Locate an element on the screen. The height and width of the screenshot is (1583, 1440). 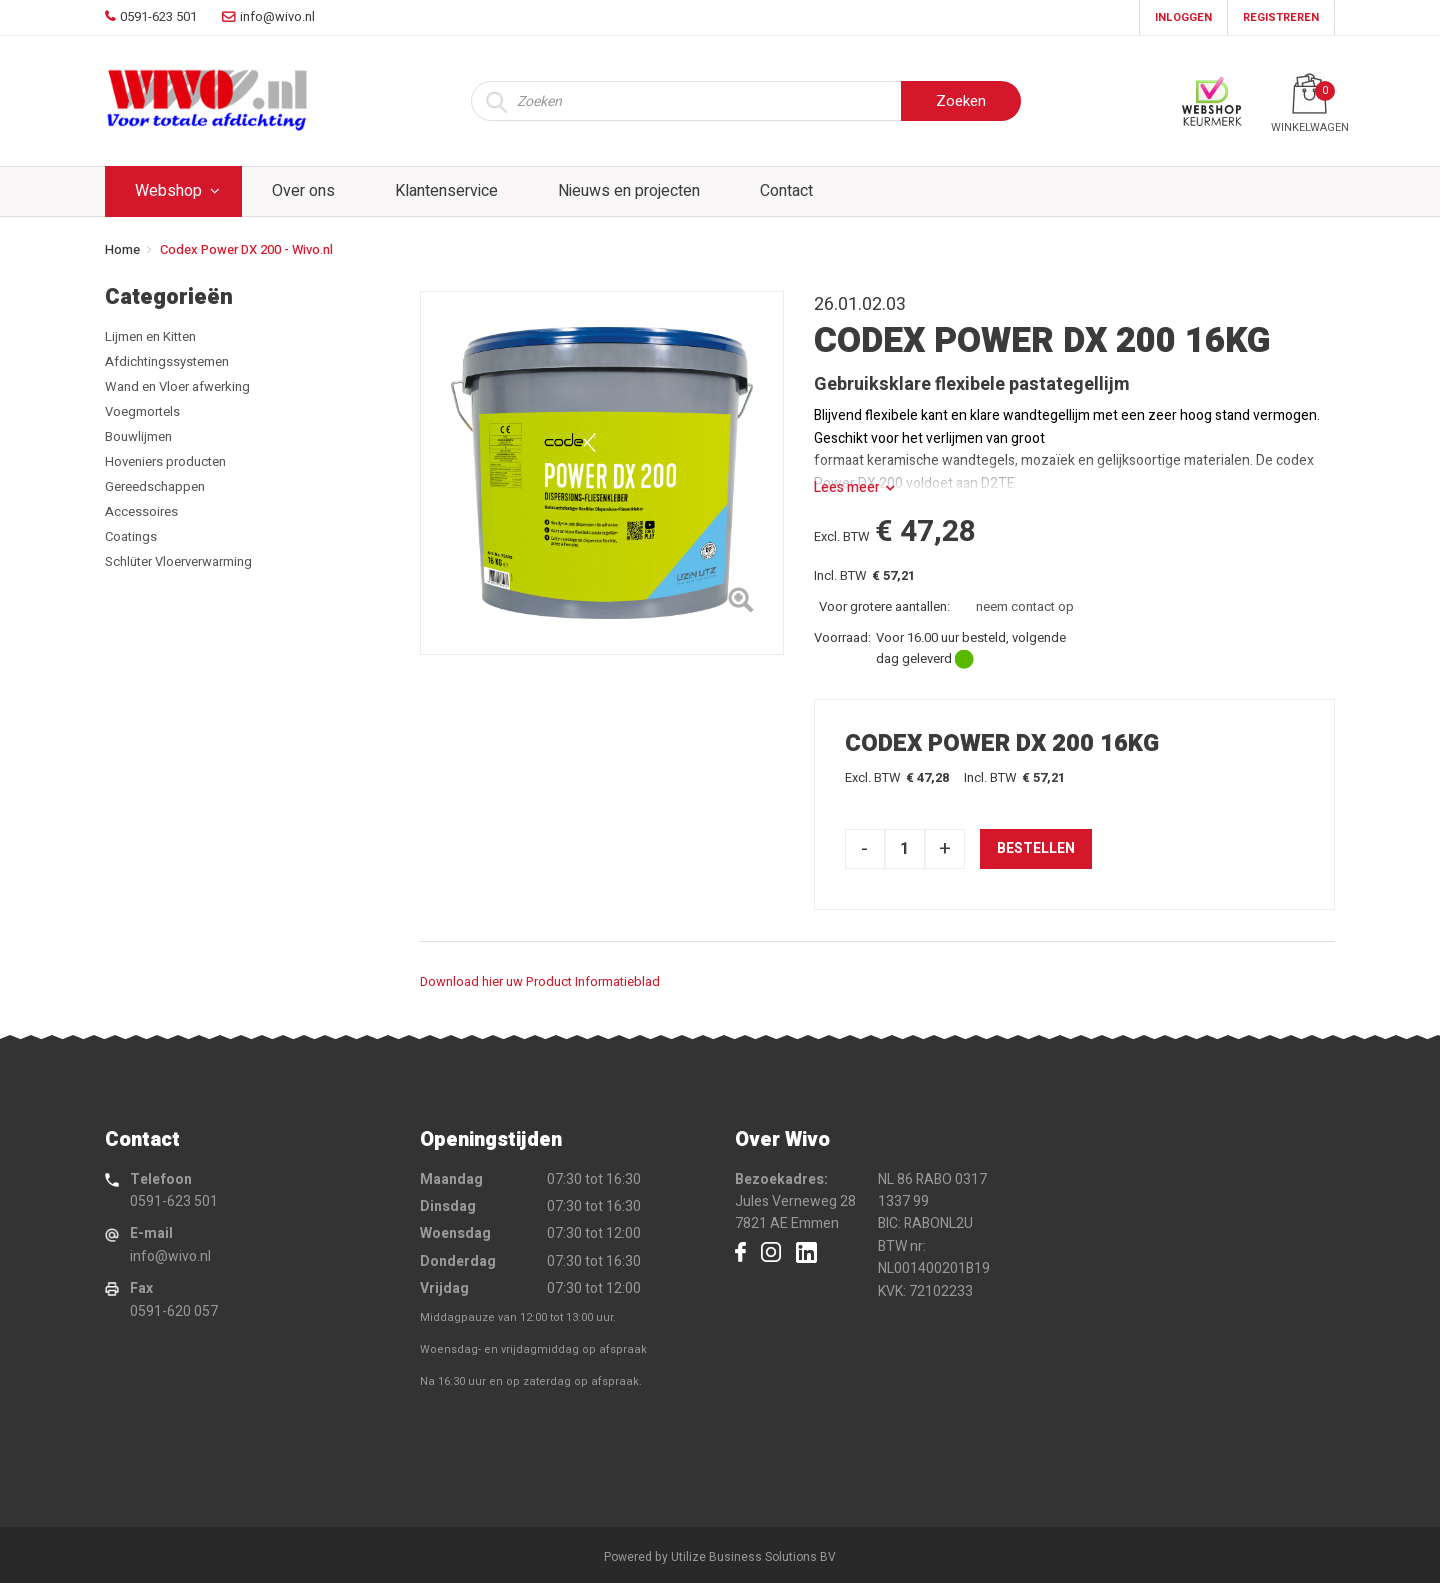
Home is located at coordinates (122, 249).